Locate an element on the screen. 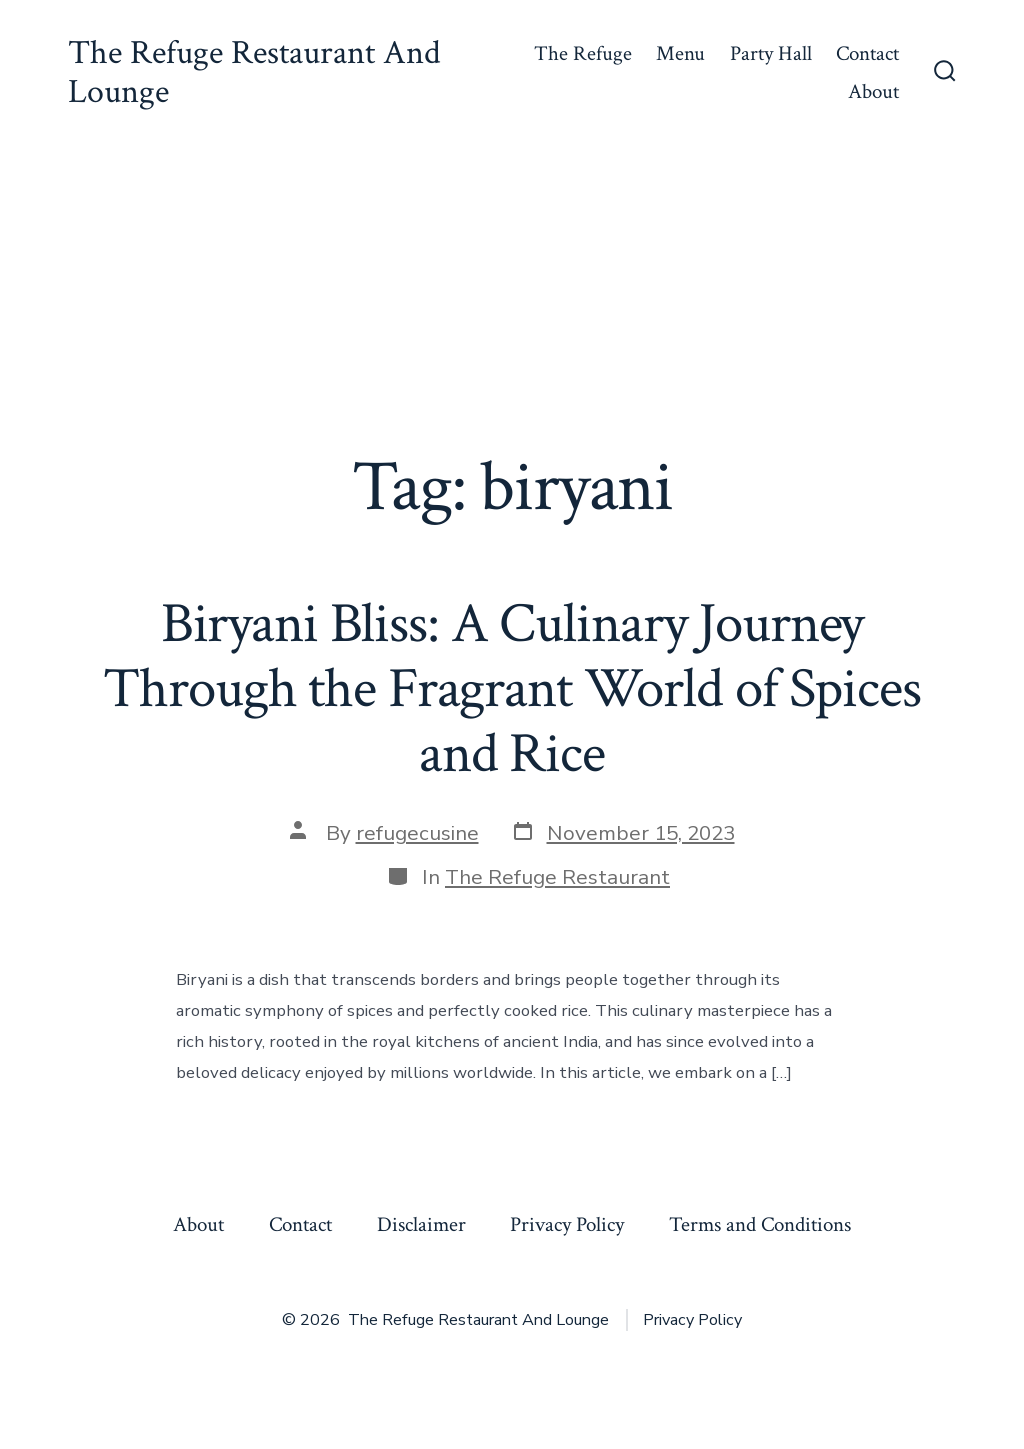 The image size is (1024, 1449). Contact is located at coordinates (867, 53).